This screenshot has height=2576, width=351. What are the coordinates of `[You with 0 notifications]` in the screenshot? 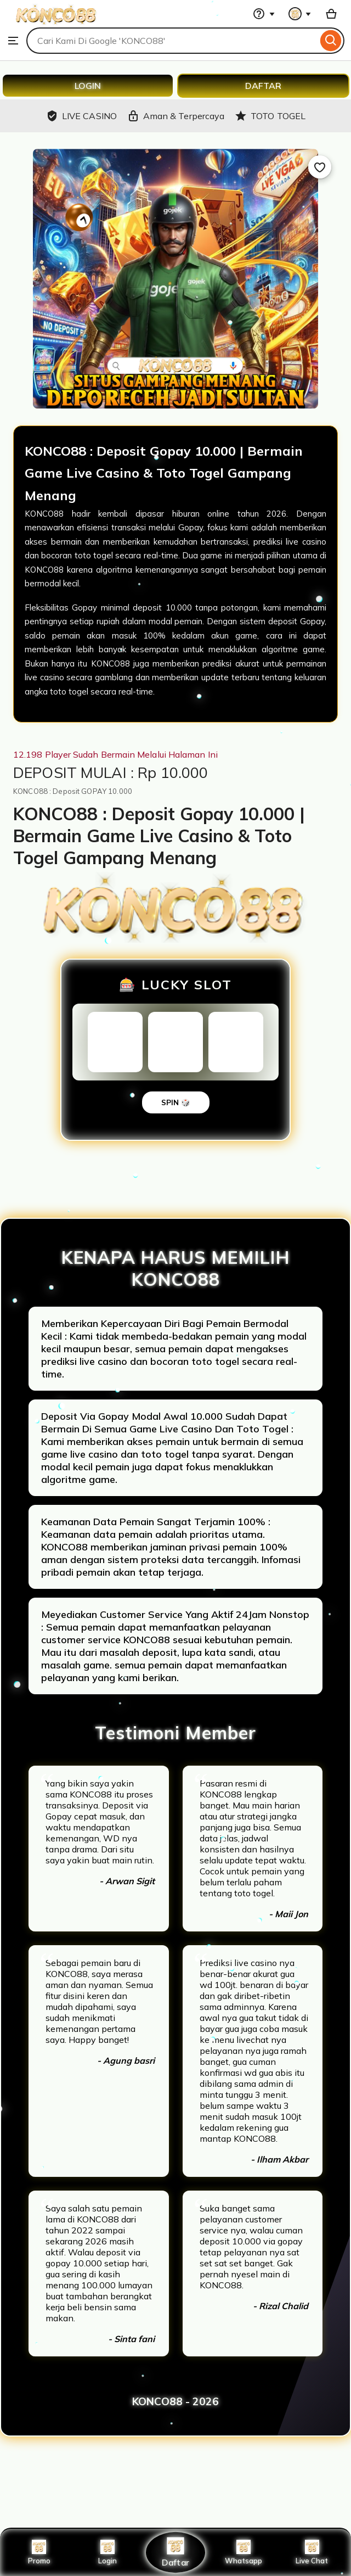 It's located at (300, 14).